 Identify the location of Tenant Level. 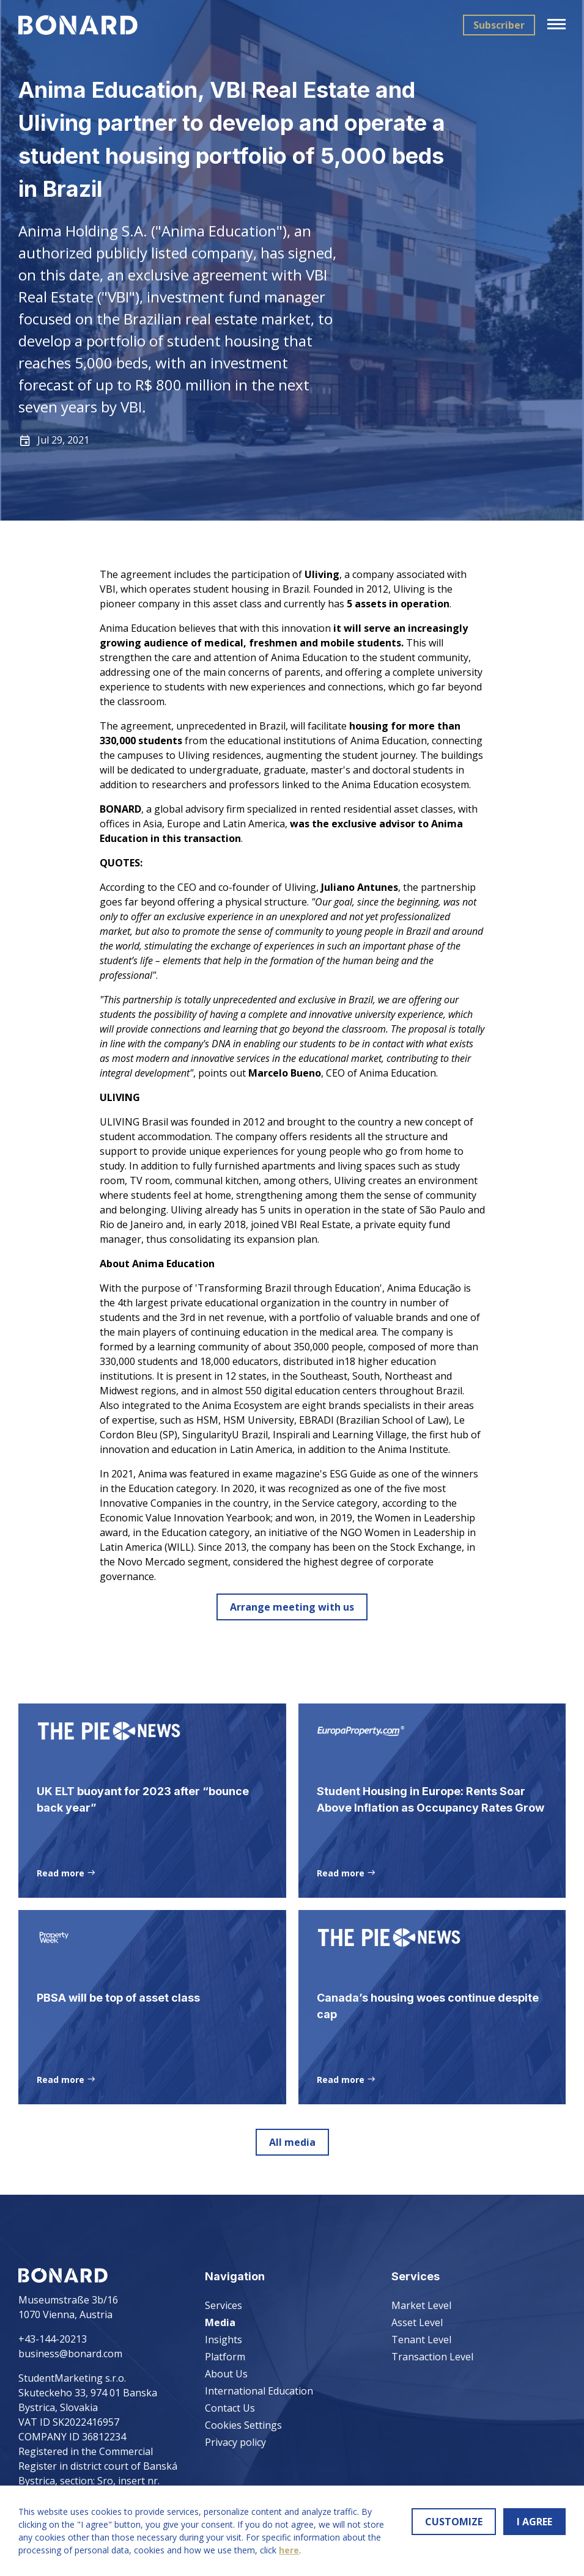
(421, 2339).